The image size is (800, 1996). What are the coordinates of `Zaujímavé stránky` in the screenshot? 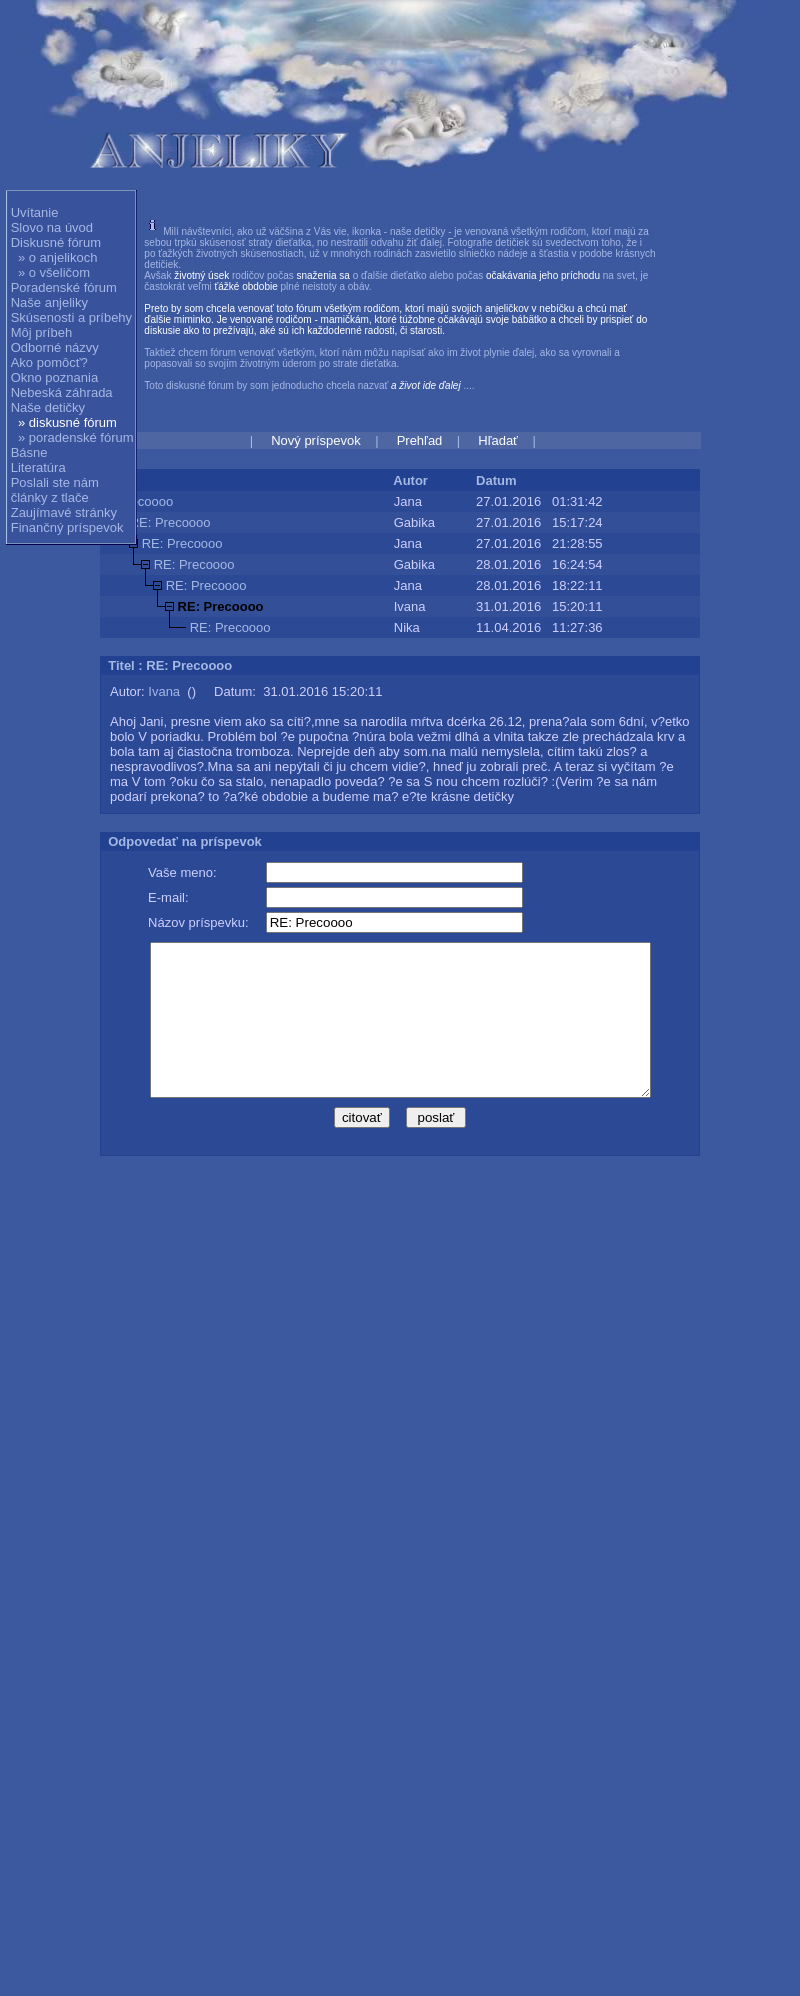 It's located at (64, 512).